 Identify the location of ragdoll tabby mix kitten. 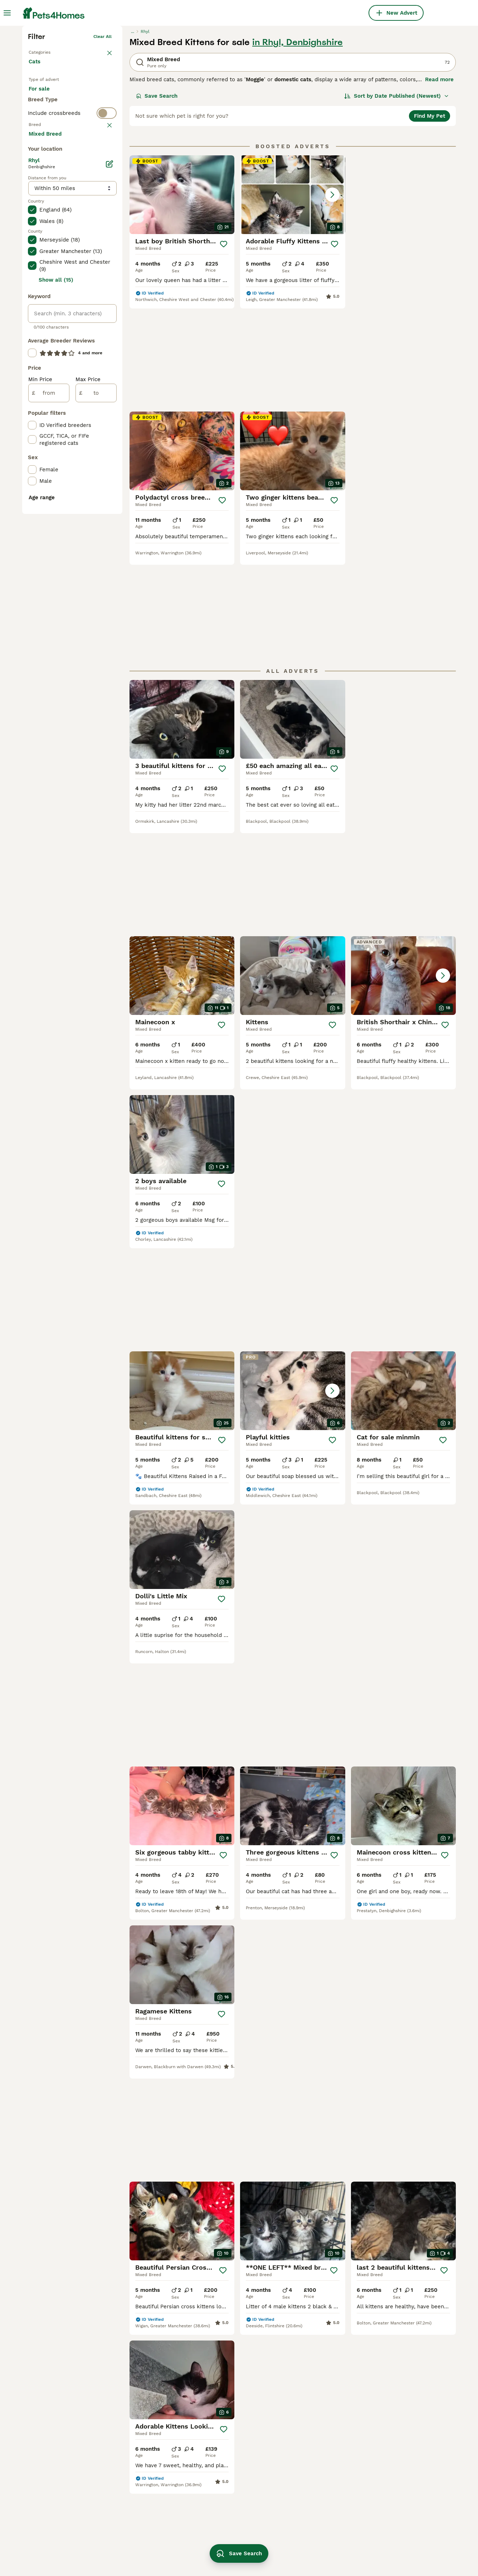
(316, 2465).